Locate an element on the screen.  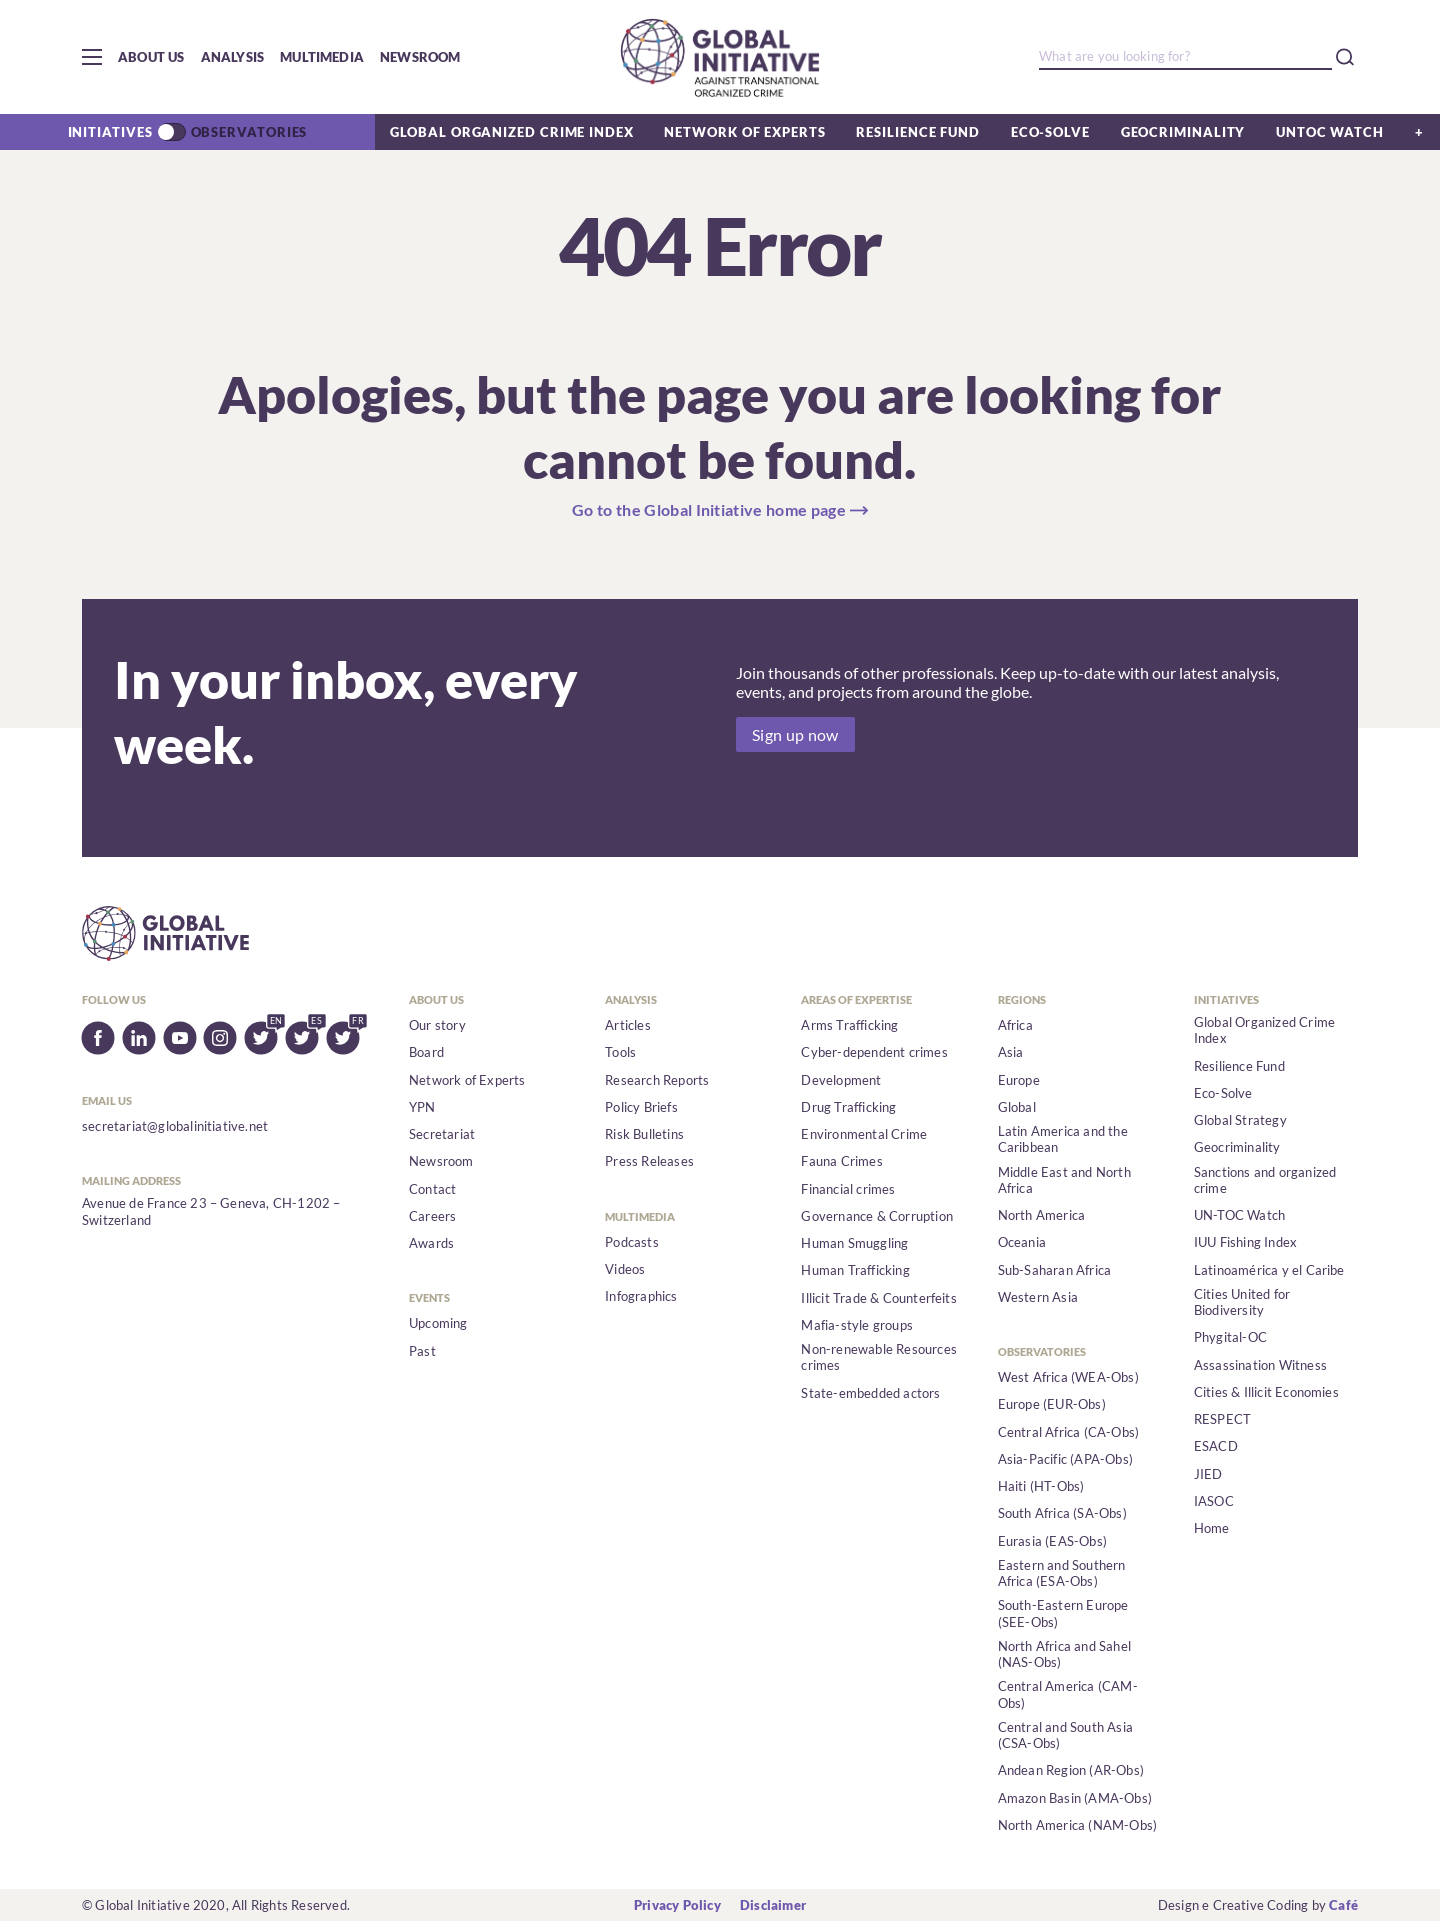
Haiti (HT-Obs) is located at coordinates (1041, 1486).